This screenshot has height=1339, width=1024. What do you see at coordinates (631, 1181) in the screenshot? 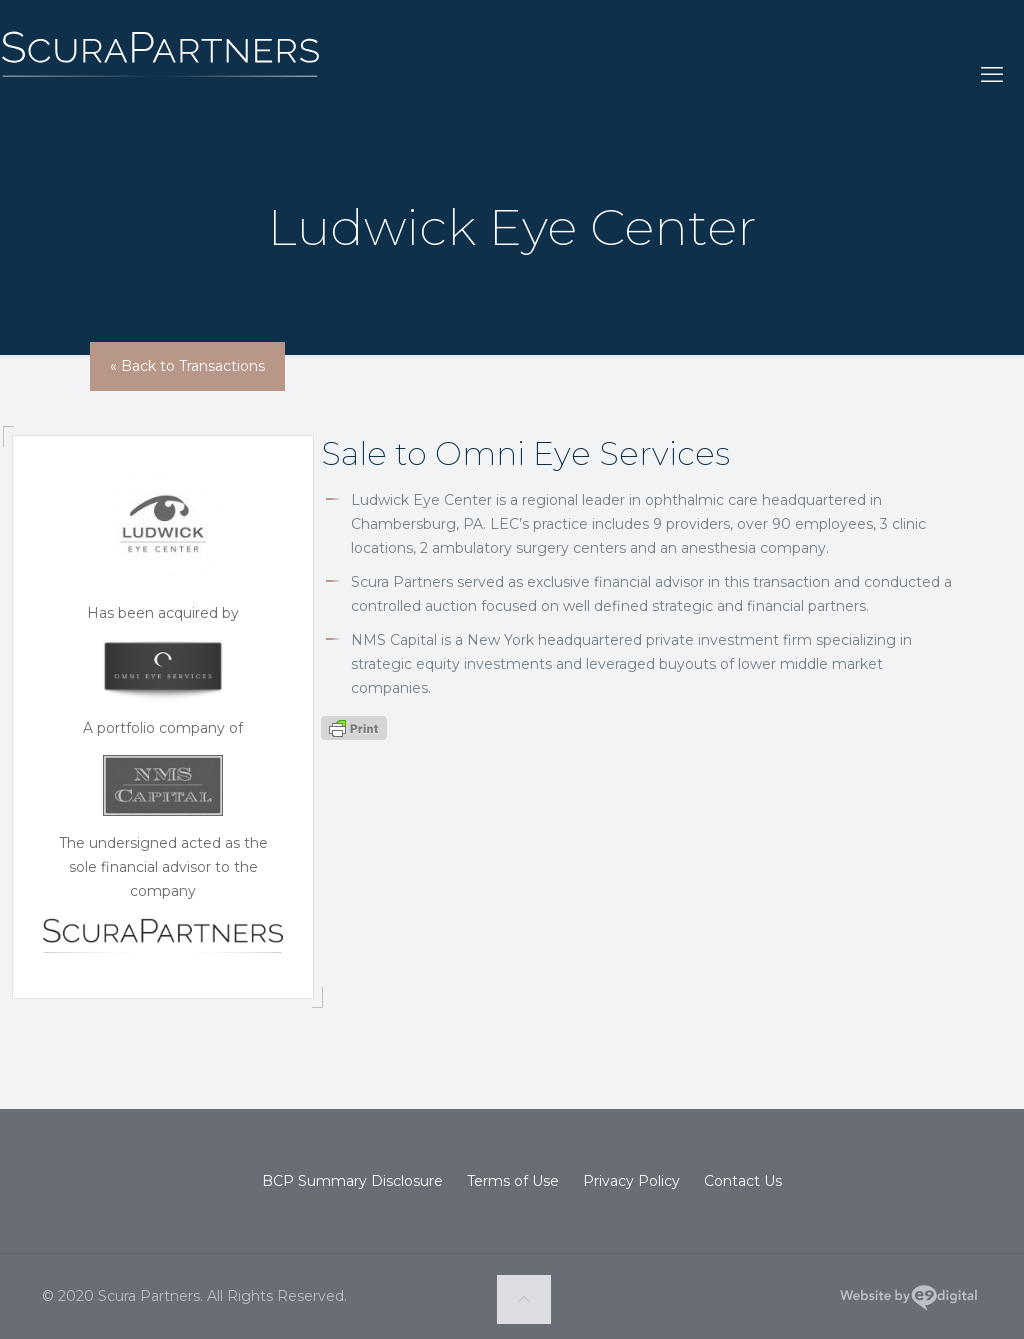
I see `Privacy Policy` at bounding box center [631, 1181].